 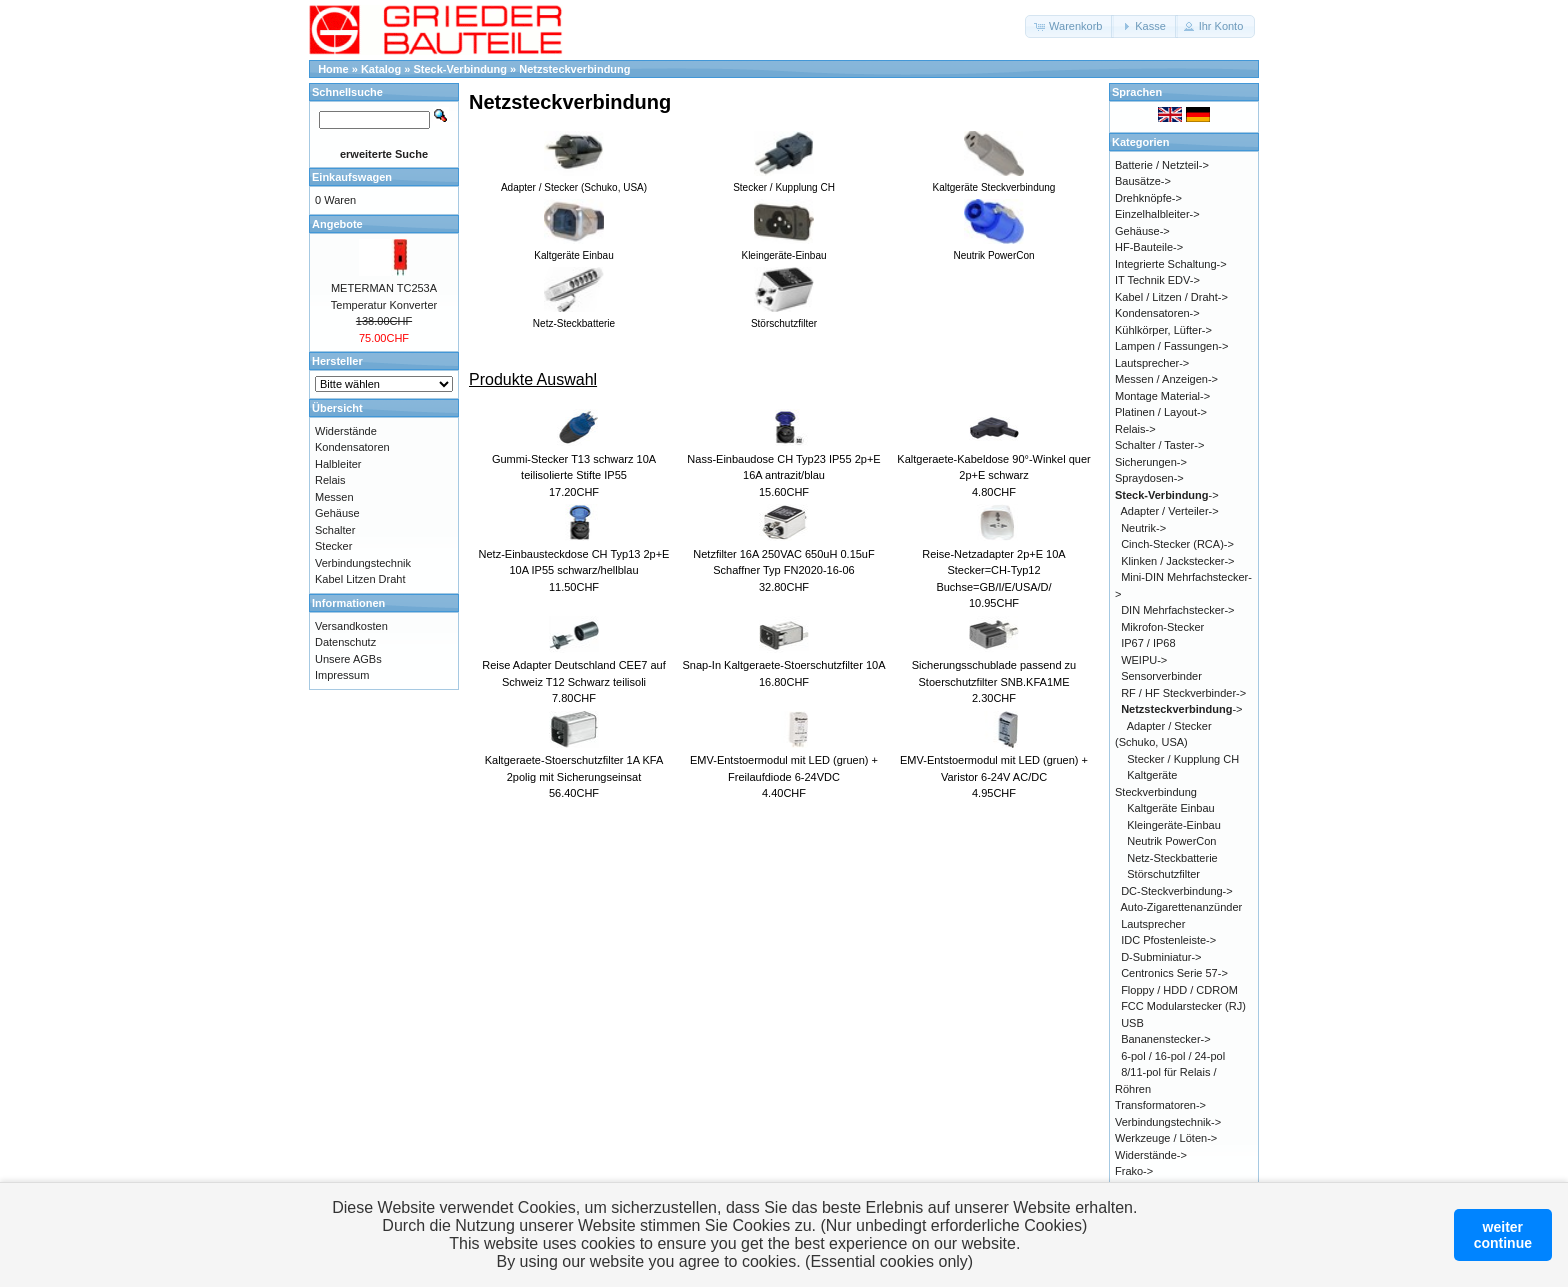 I want to click on Kondensatoren, so click(x=352, y=447).